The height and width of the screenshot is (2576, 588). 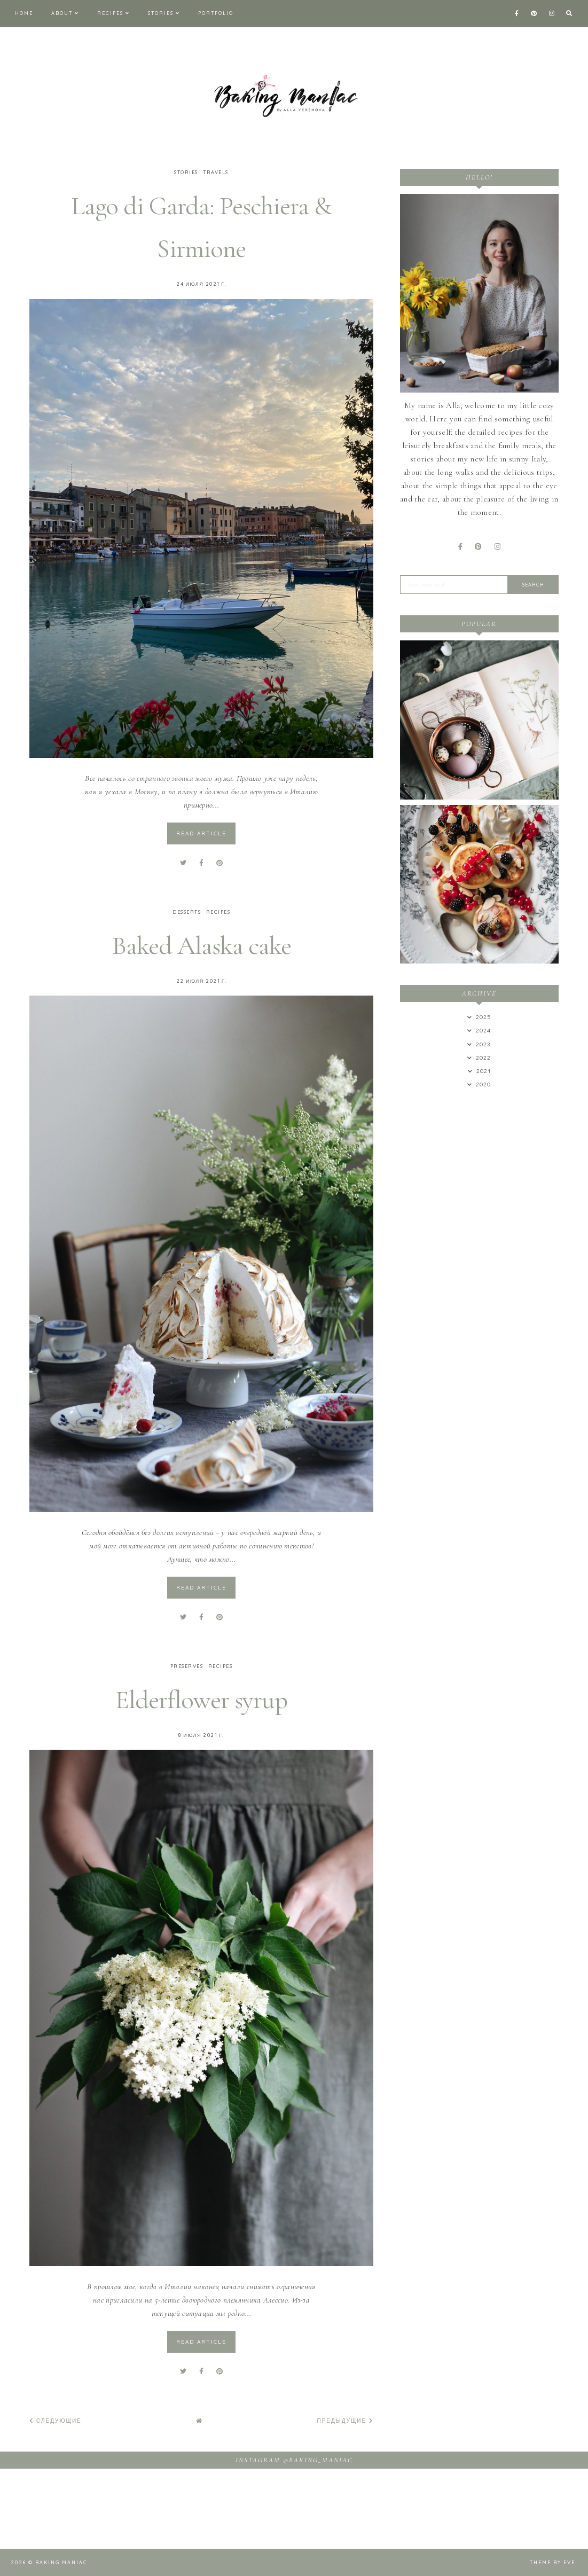 What do you see at coordinates (161, 13) in the screenshot?
I see `Stories` at bounding box center [161, 13].